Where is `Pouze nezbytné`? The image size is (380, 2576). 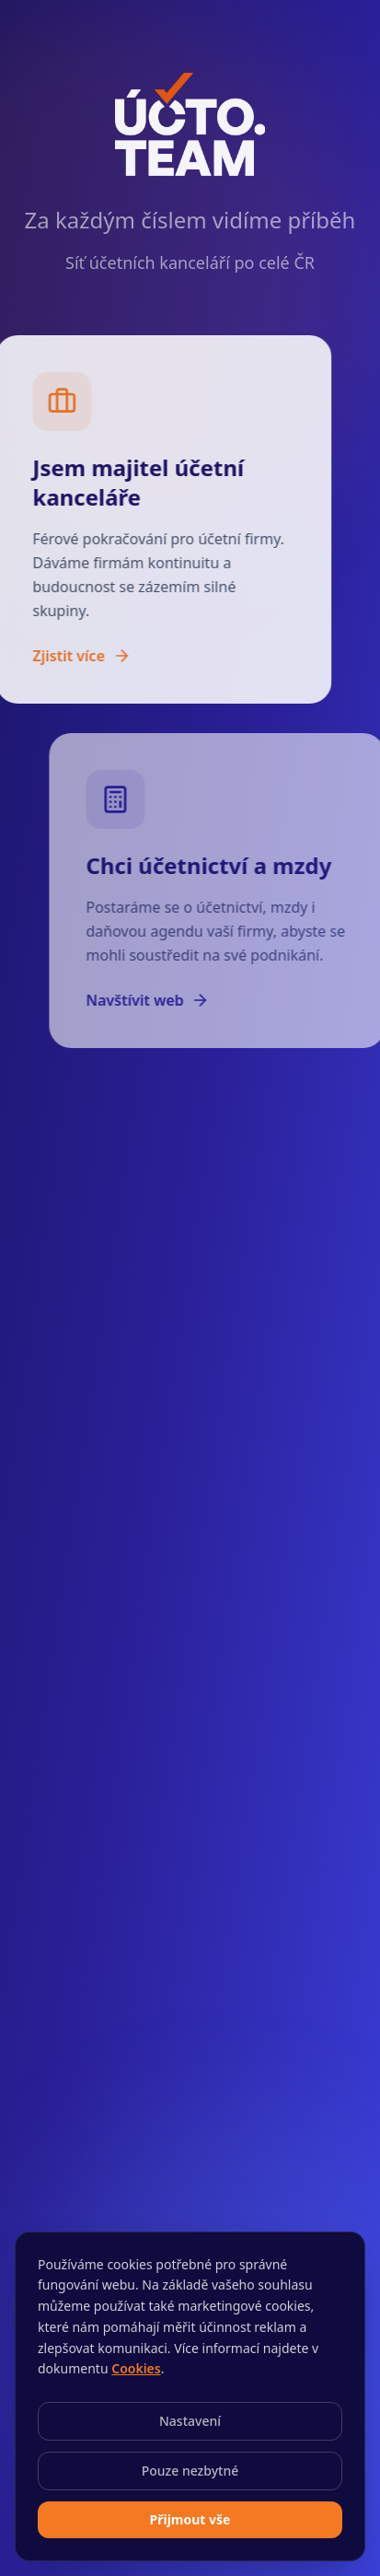
Pouze nezbytné is located at coordinates (190, 2470).